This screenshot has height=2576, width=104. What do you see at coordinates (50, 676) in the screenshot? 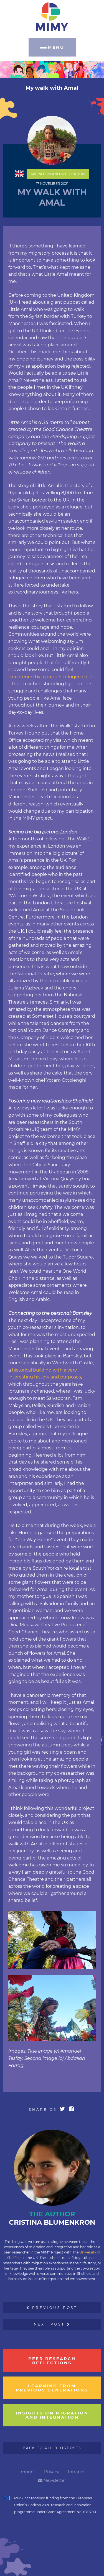
I see `threatened by a puppet refugee child` at bounding box center [50, 676].